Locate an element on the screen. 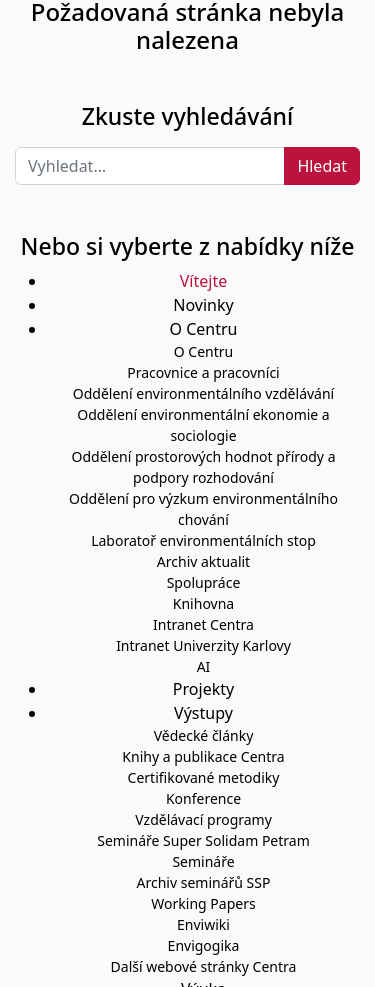  Intranet Univerzity Karlovy is located at coordinates (203, 645).